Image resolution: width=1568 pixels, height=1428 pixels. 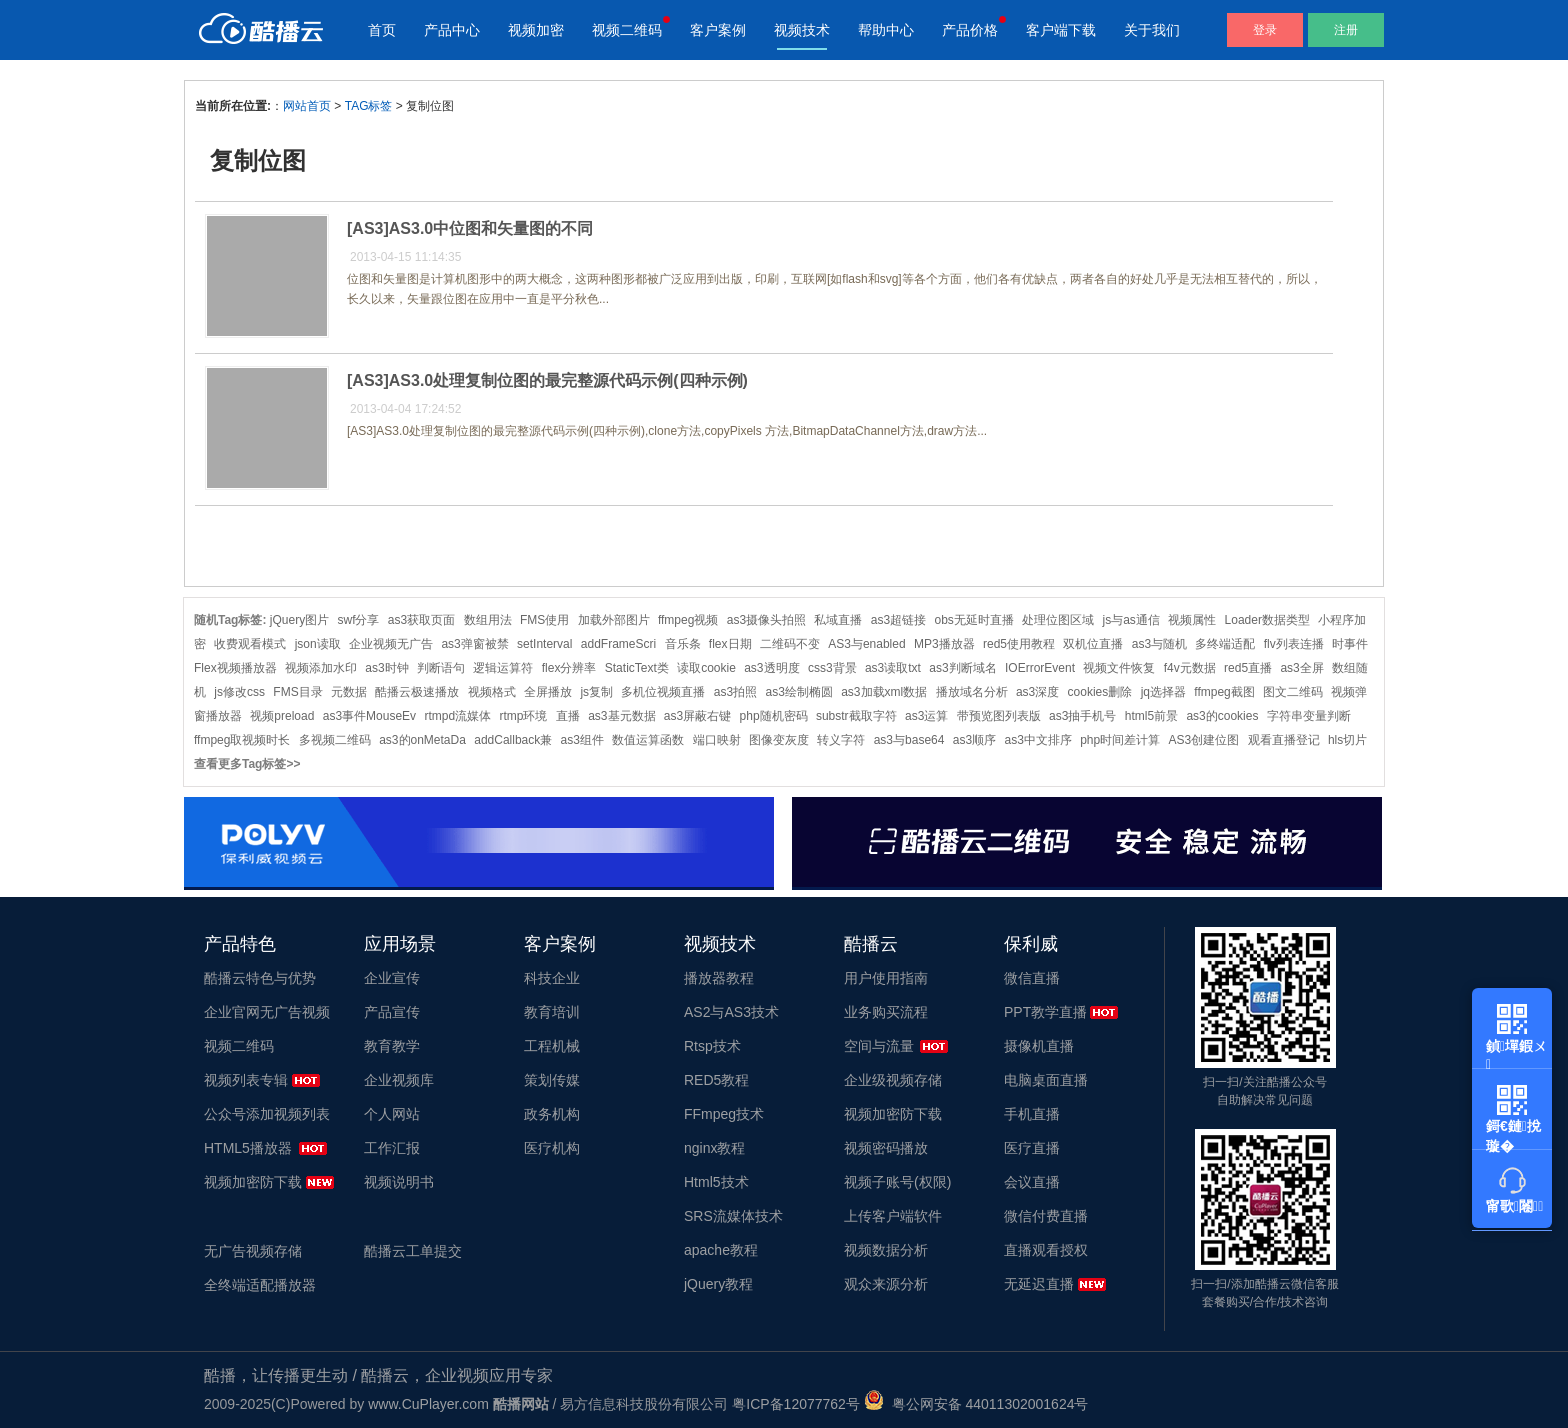 What do you see at coordinates (321, 668) in the screenshot?
I see `视频添加水印` at bounding box center [321, 668].